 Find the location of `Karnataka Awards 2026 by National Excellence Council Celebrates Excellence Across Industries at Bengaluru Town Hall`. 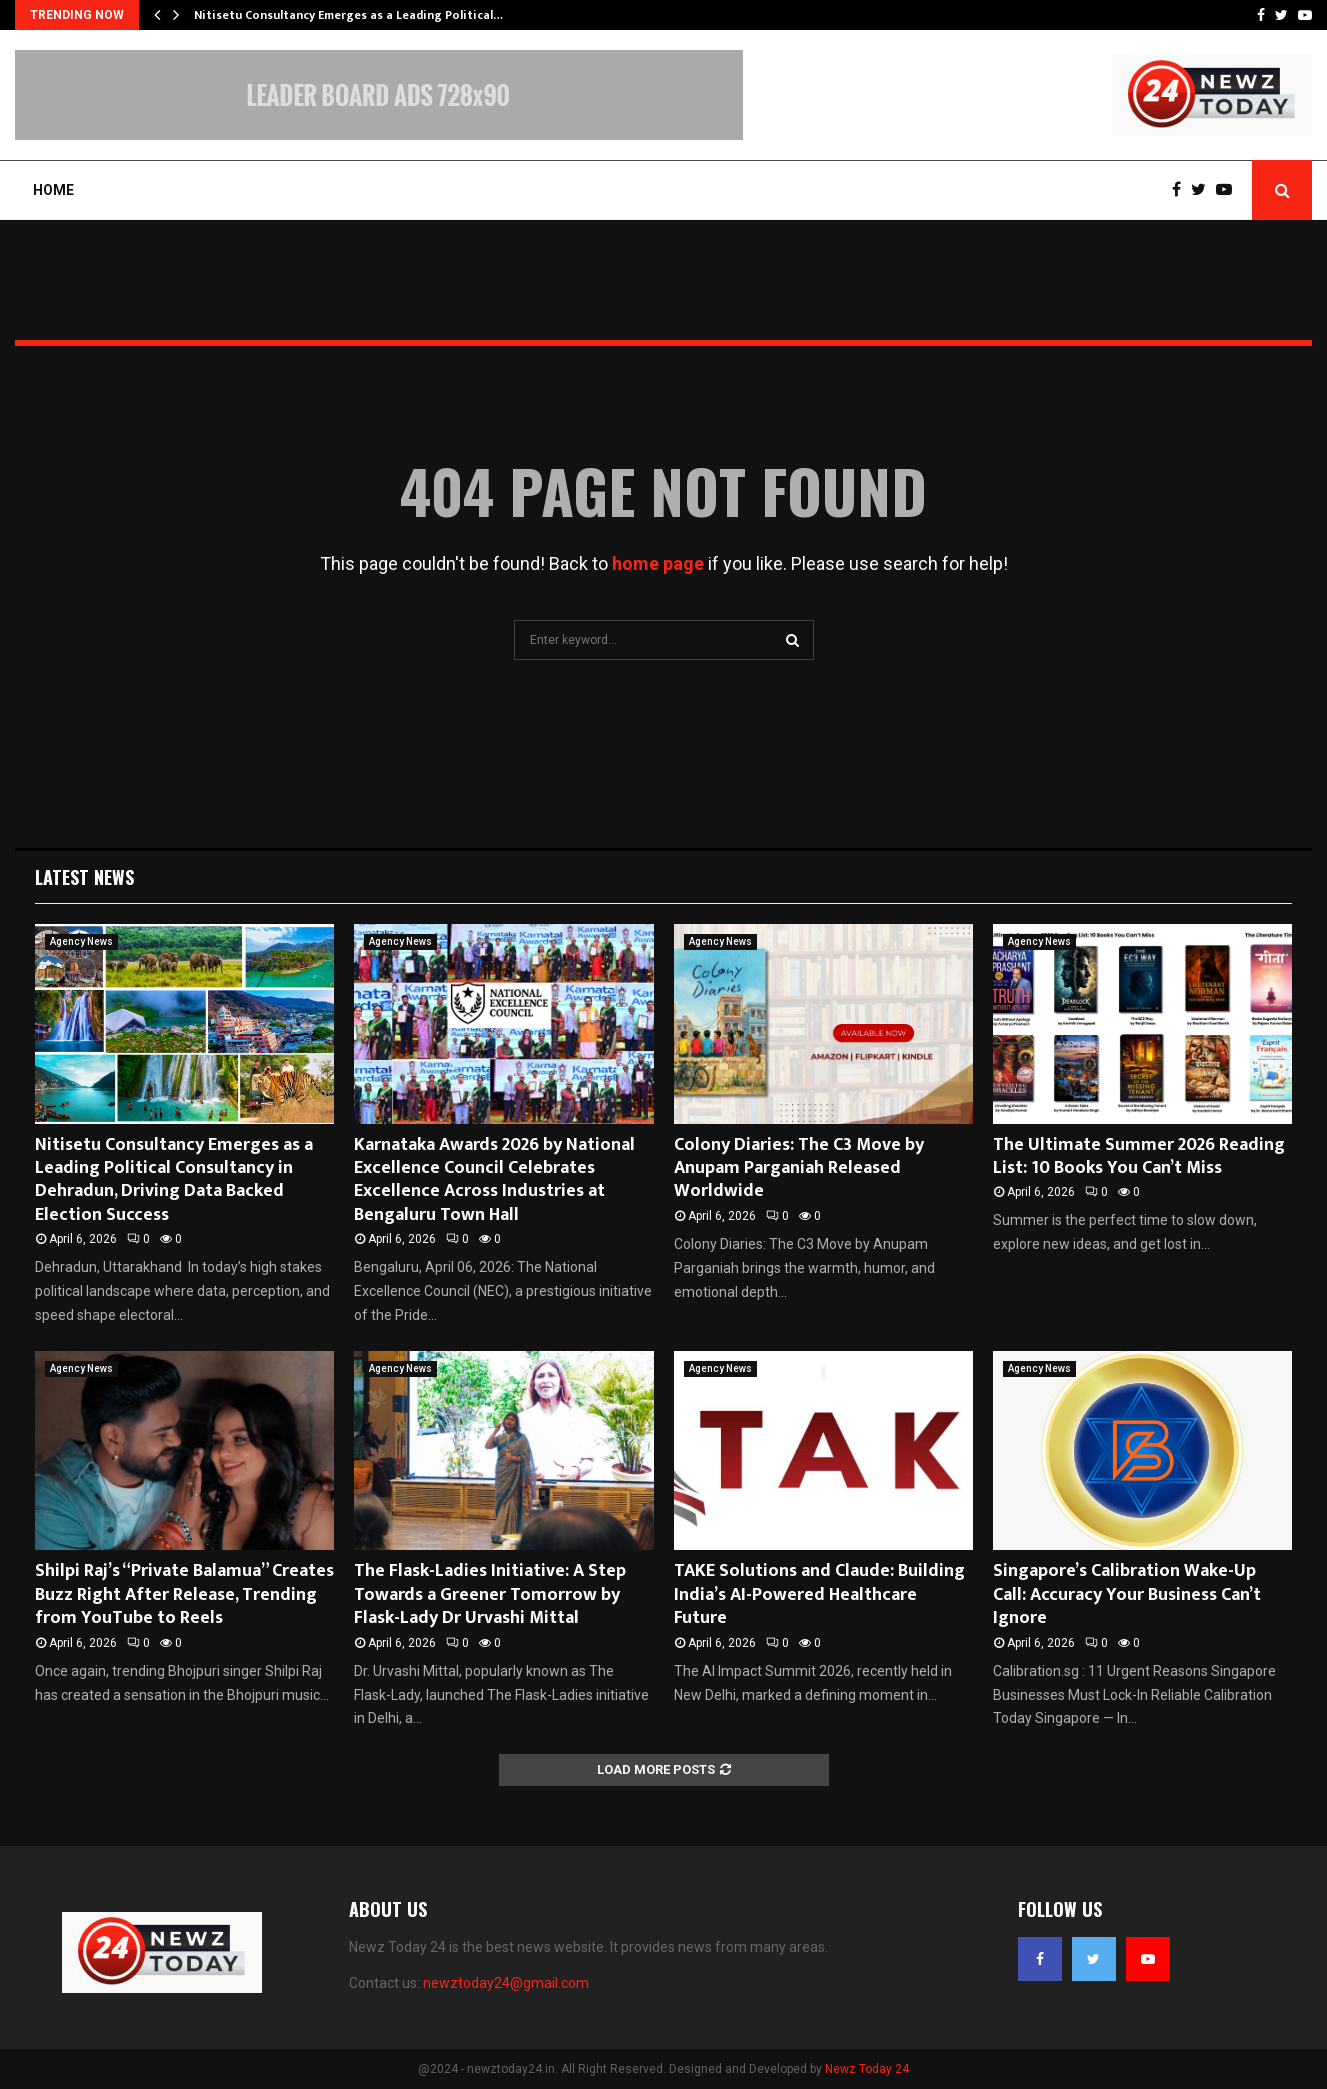

Karnataka Awards 2026 by National Excellence Council Celebrates Excellence Across Industries at Bengaluru Town Hall is located at coordinates (494, 1180).